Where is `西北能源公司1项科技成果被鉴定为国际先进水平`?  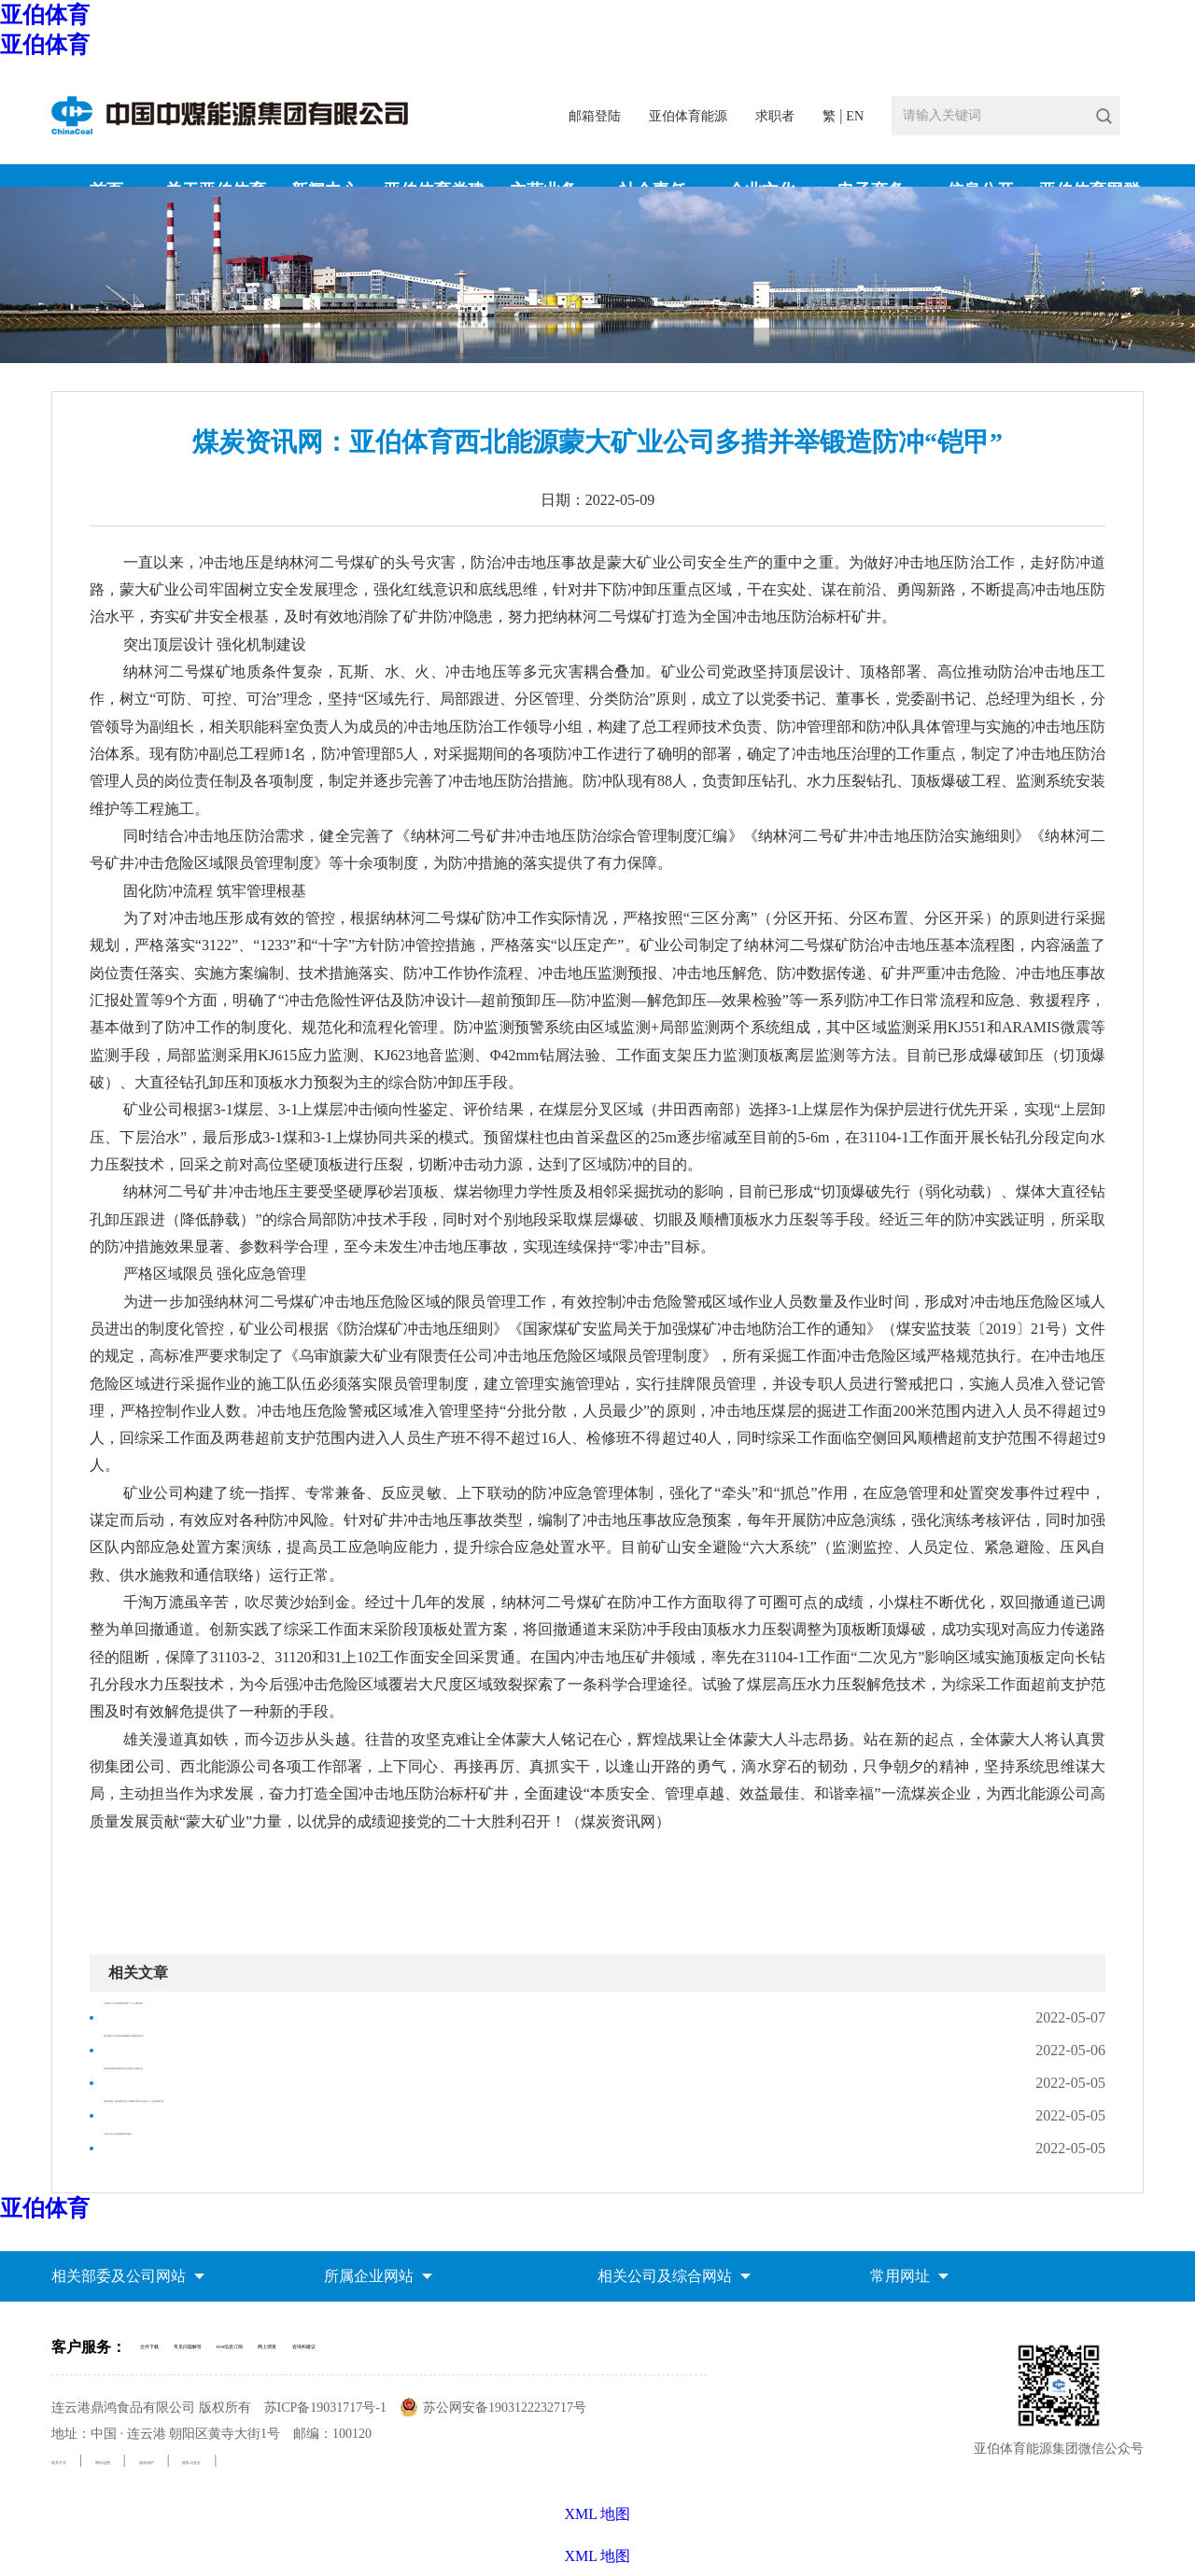 西北能源公司1项科技成果被鉴定为国际先进水平 is located at coordinates (264, 2050).